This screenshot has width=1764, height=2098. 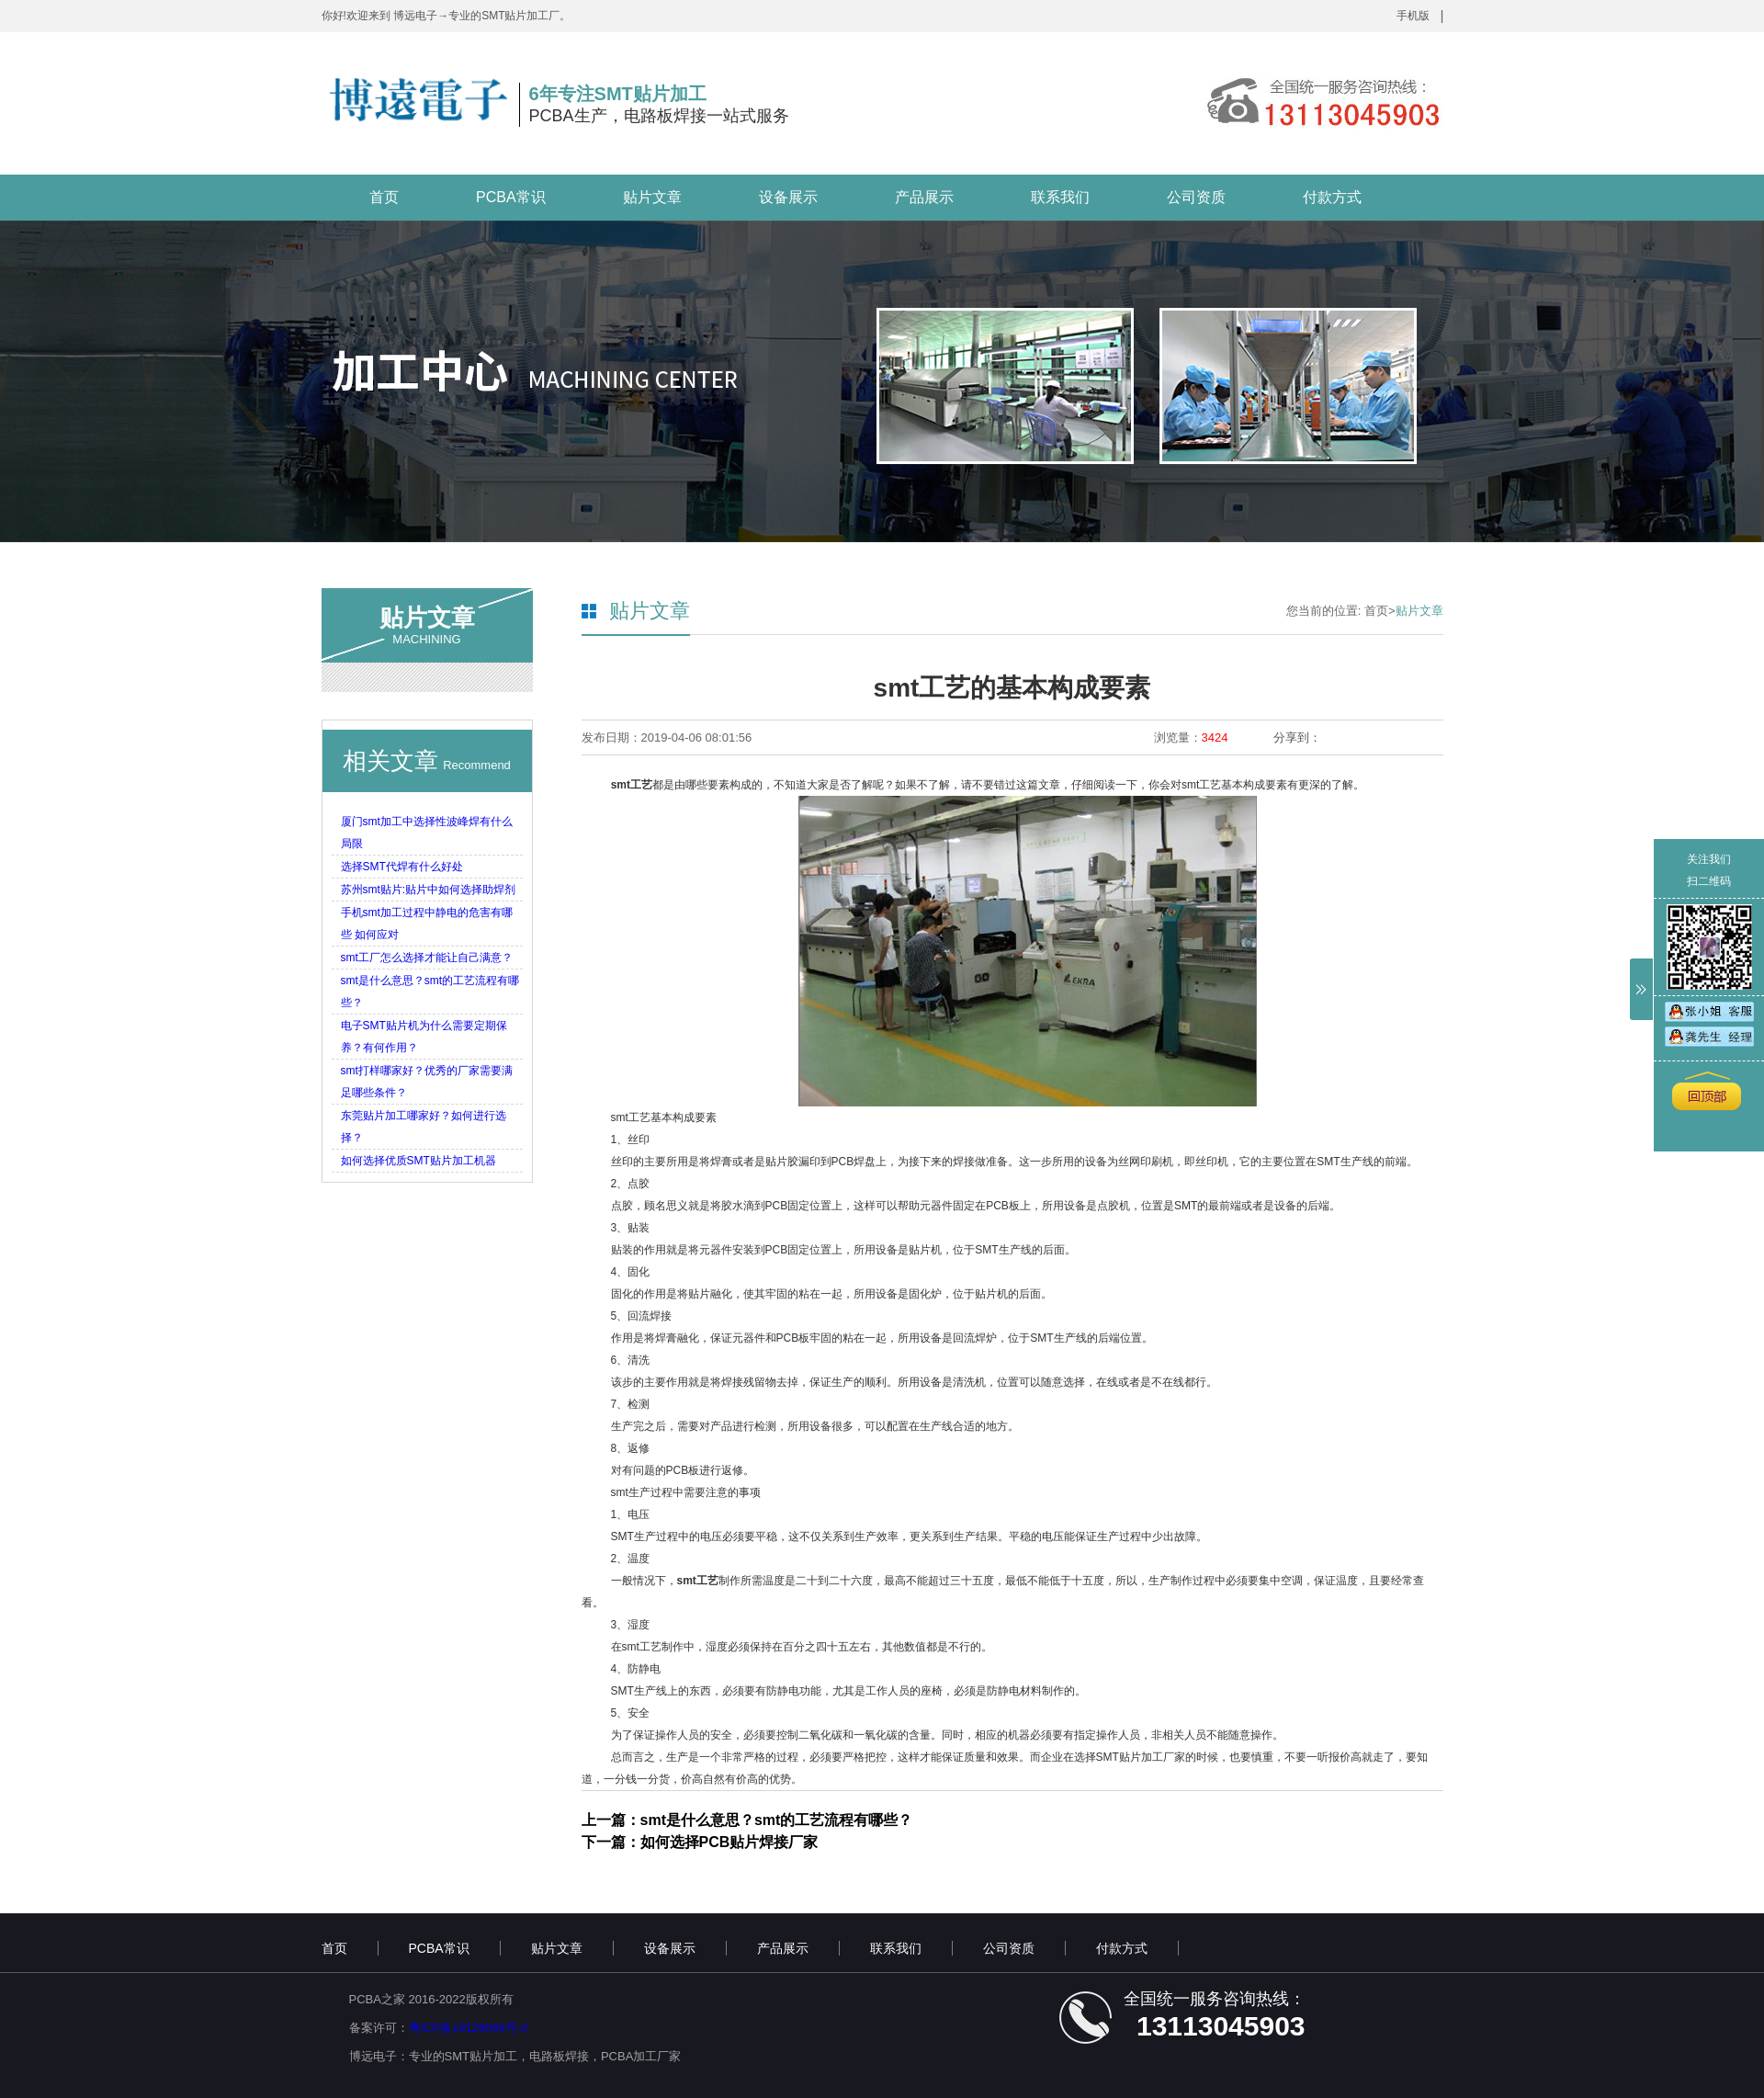 What do you see at coordinates (1060, 197) in the screenshot?
I see `联系我们` at bounding box center [1060, 197].